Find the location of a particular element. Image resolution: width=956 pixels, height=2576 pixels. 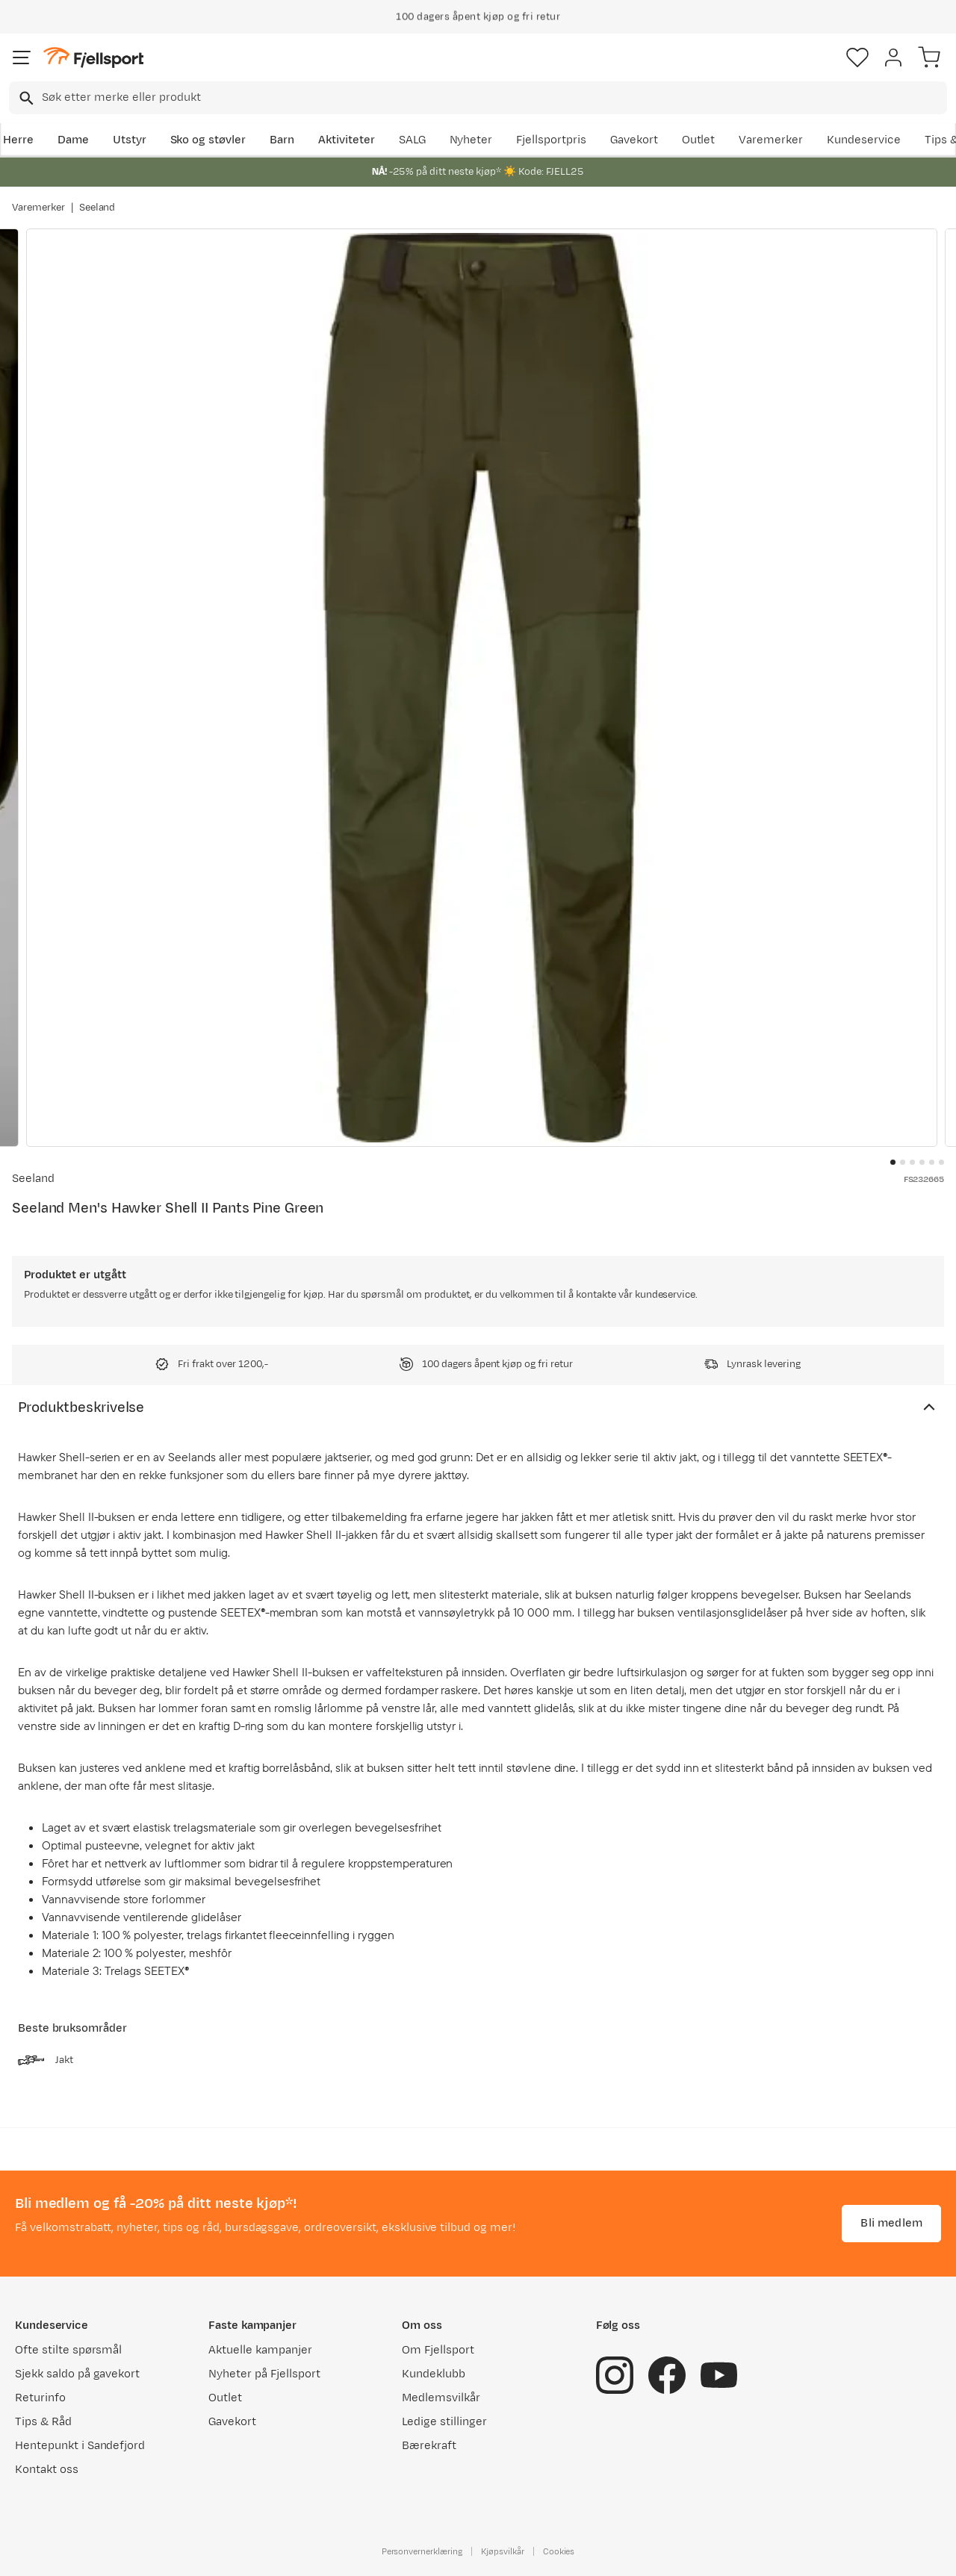

Kontakt oss is located at coordinates (46, 2469).